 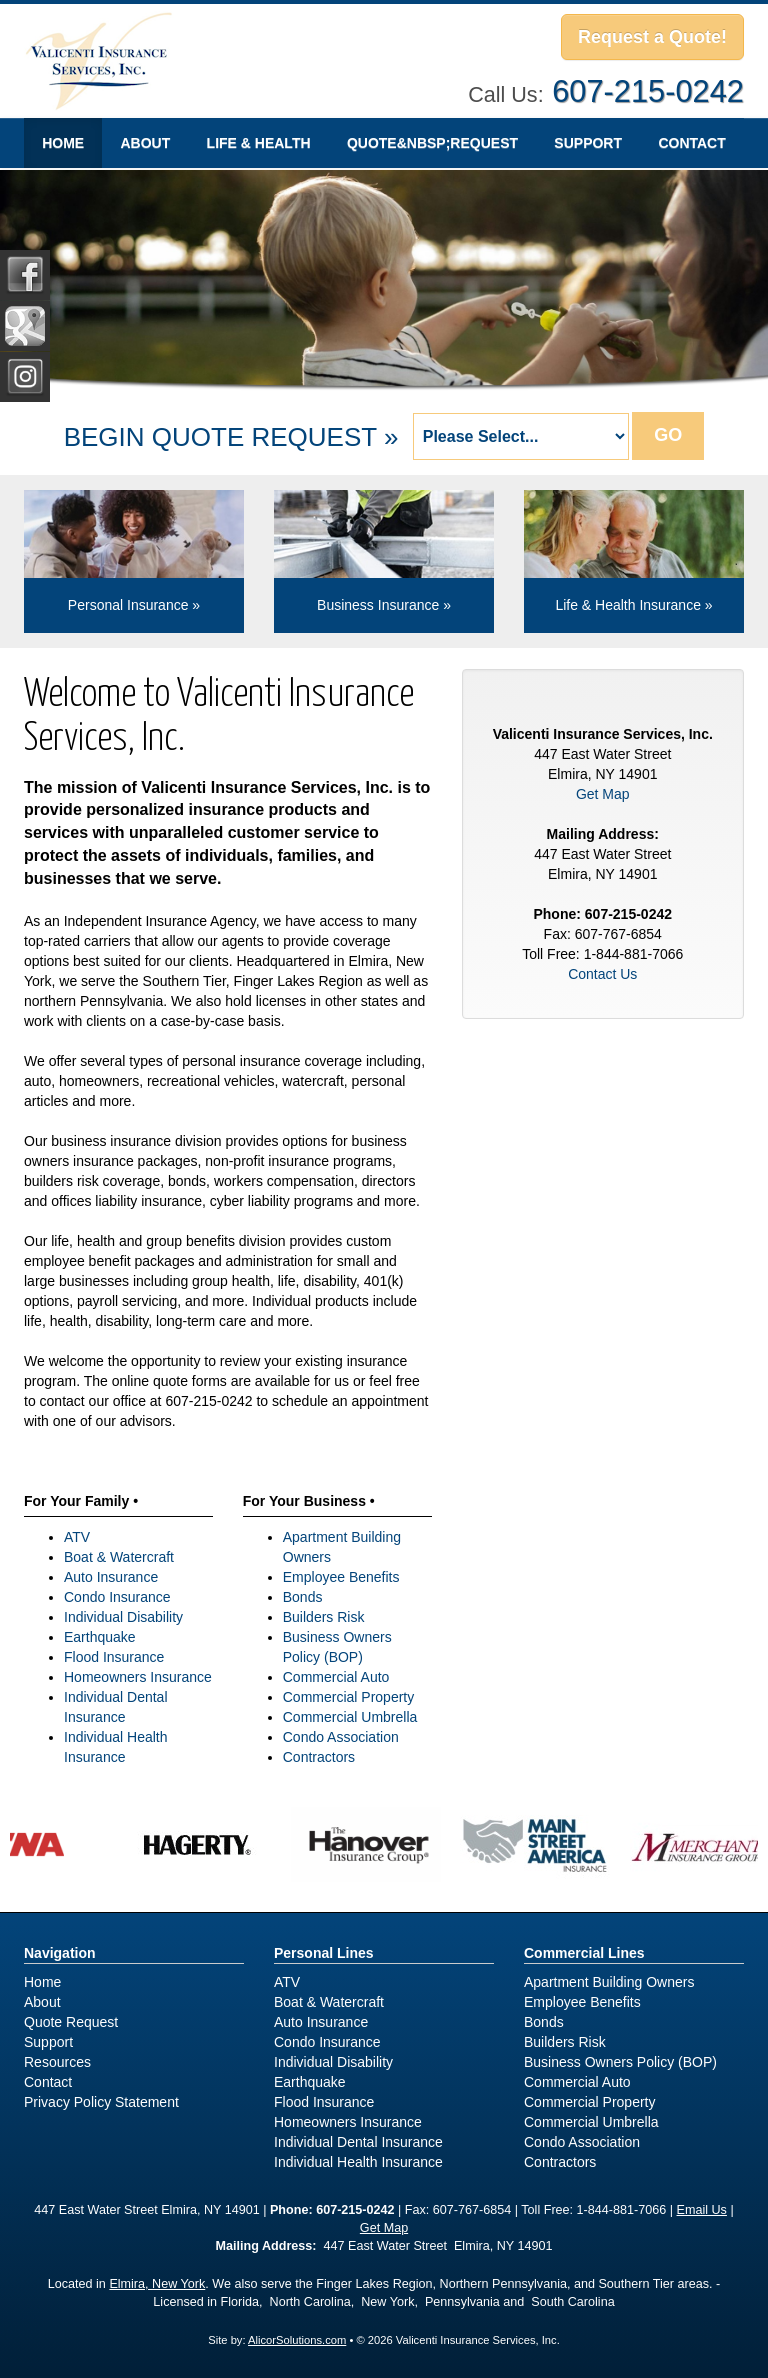 I want to click on Resources, so click(x=57, y=2062).